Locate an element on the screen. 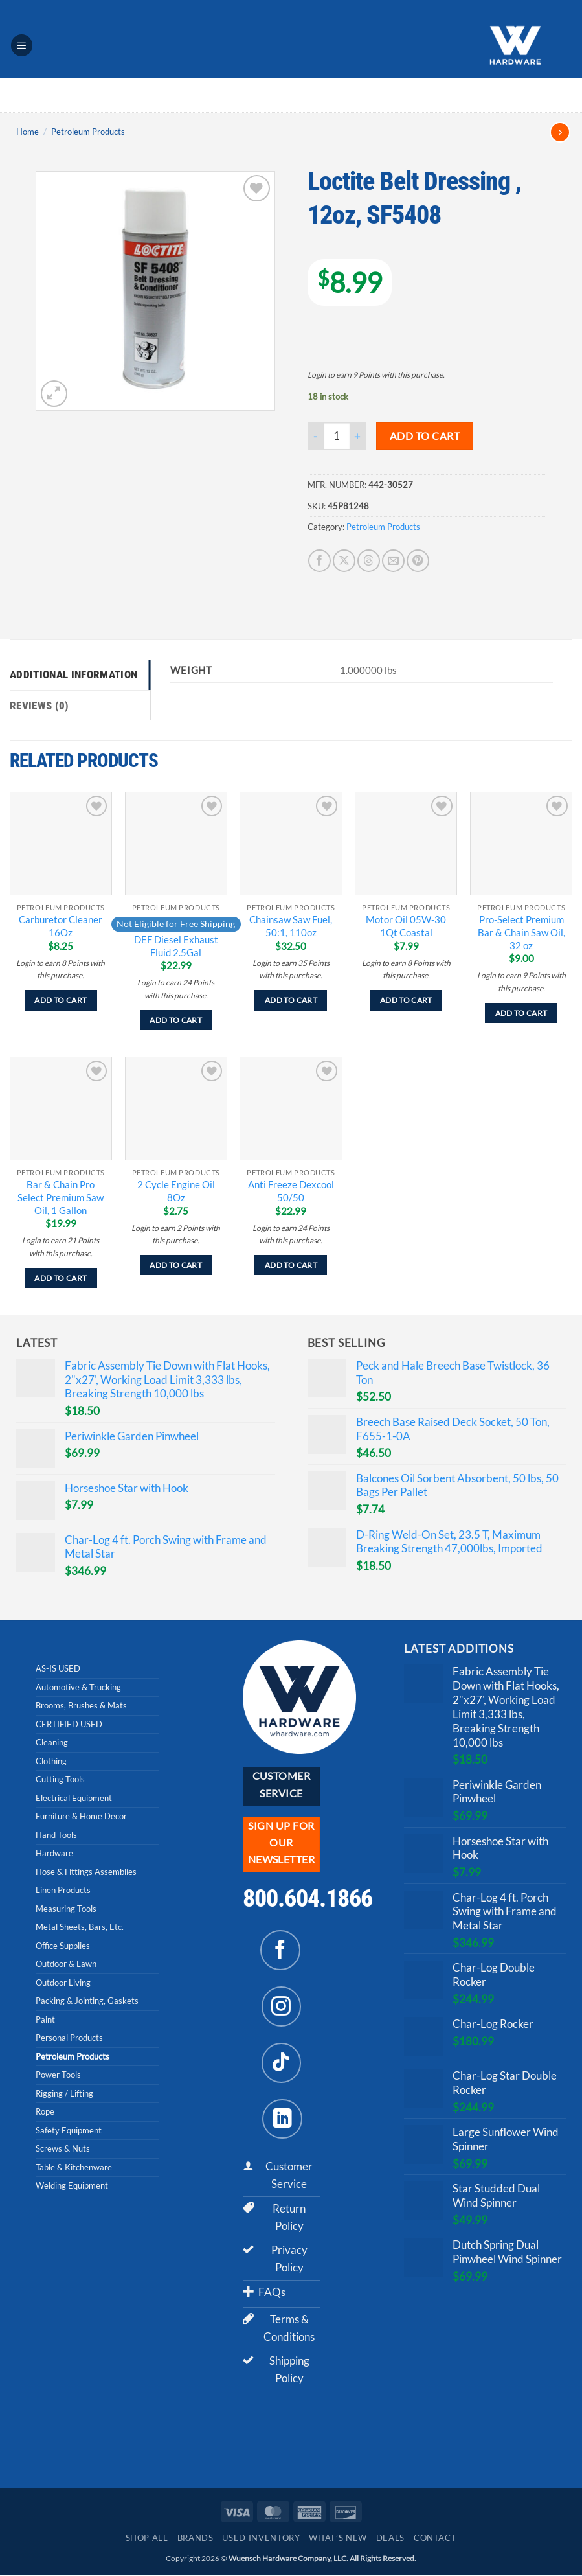  800.604.1866 is located at coordinates (307, 1899).